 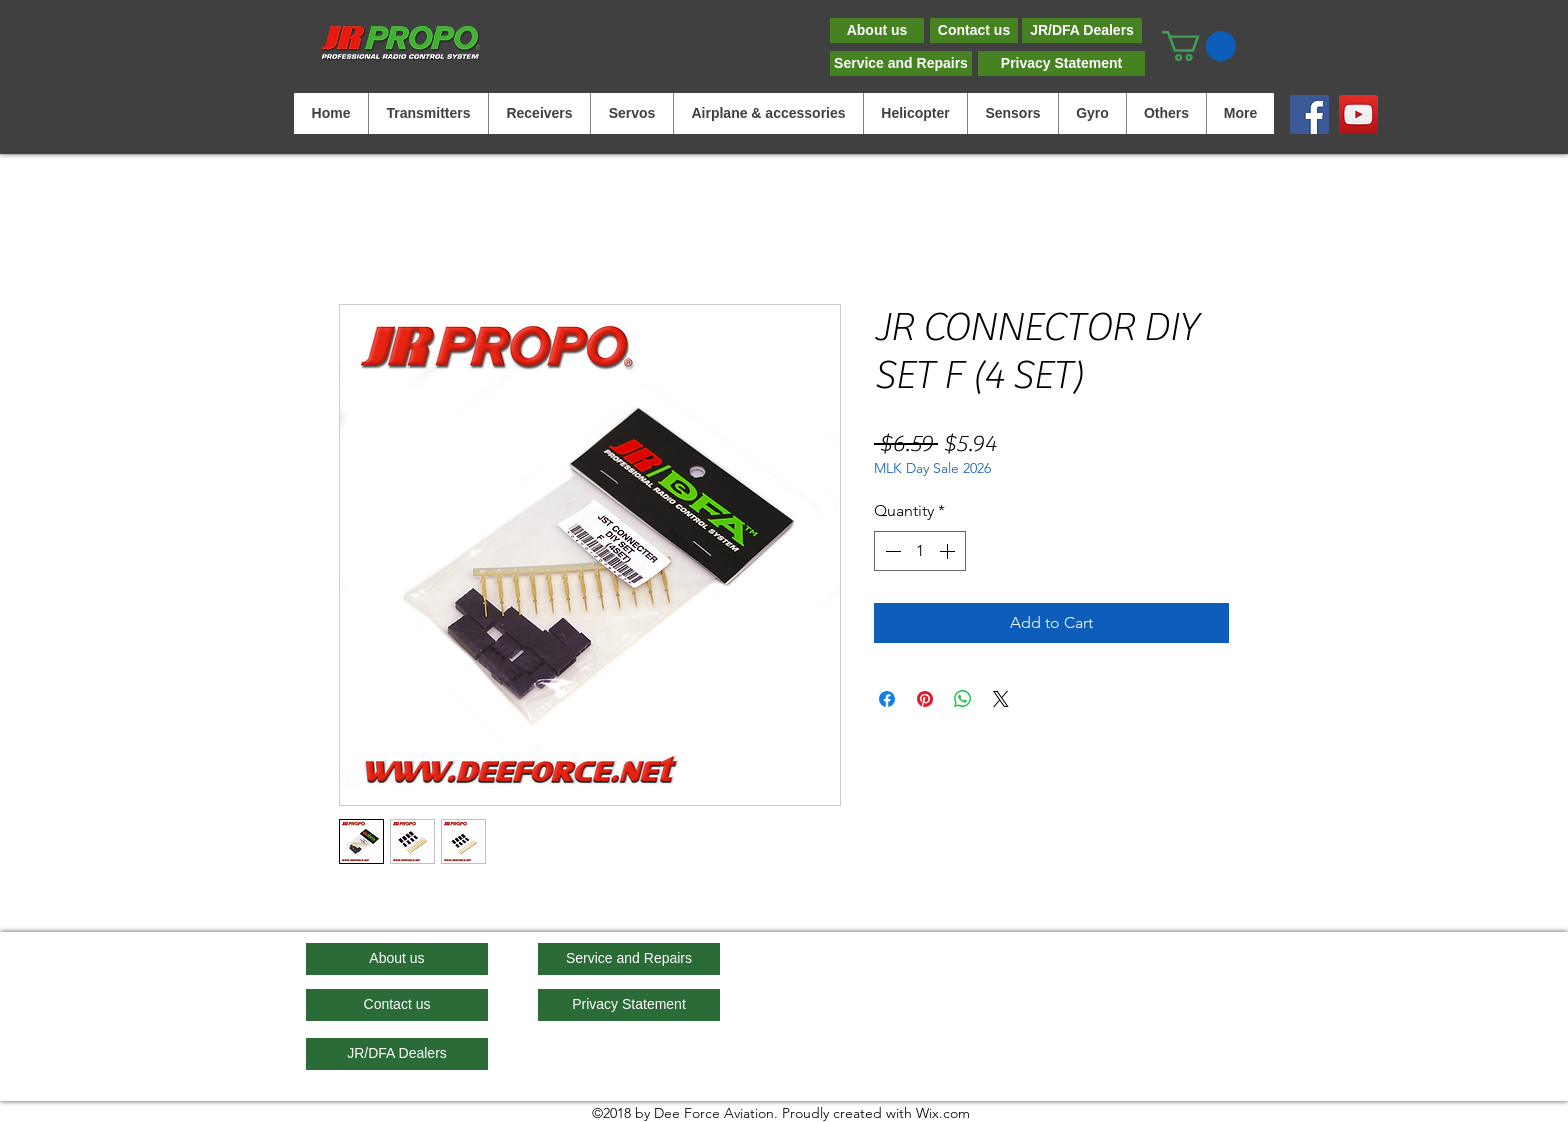 What do you see at coordinates (901, 63) in the screenshot?
I see `[Service and Repairs]` at bounding box center [901, 63].